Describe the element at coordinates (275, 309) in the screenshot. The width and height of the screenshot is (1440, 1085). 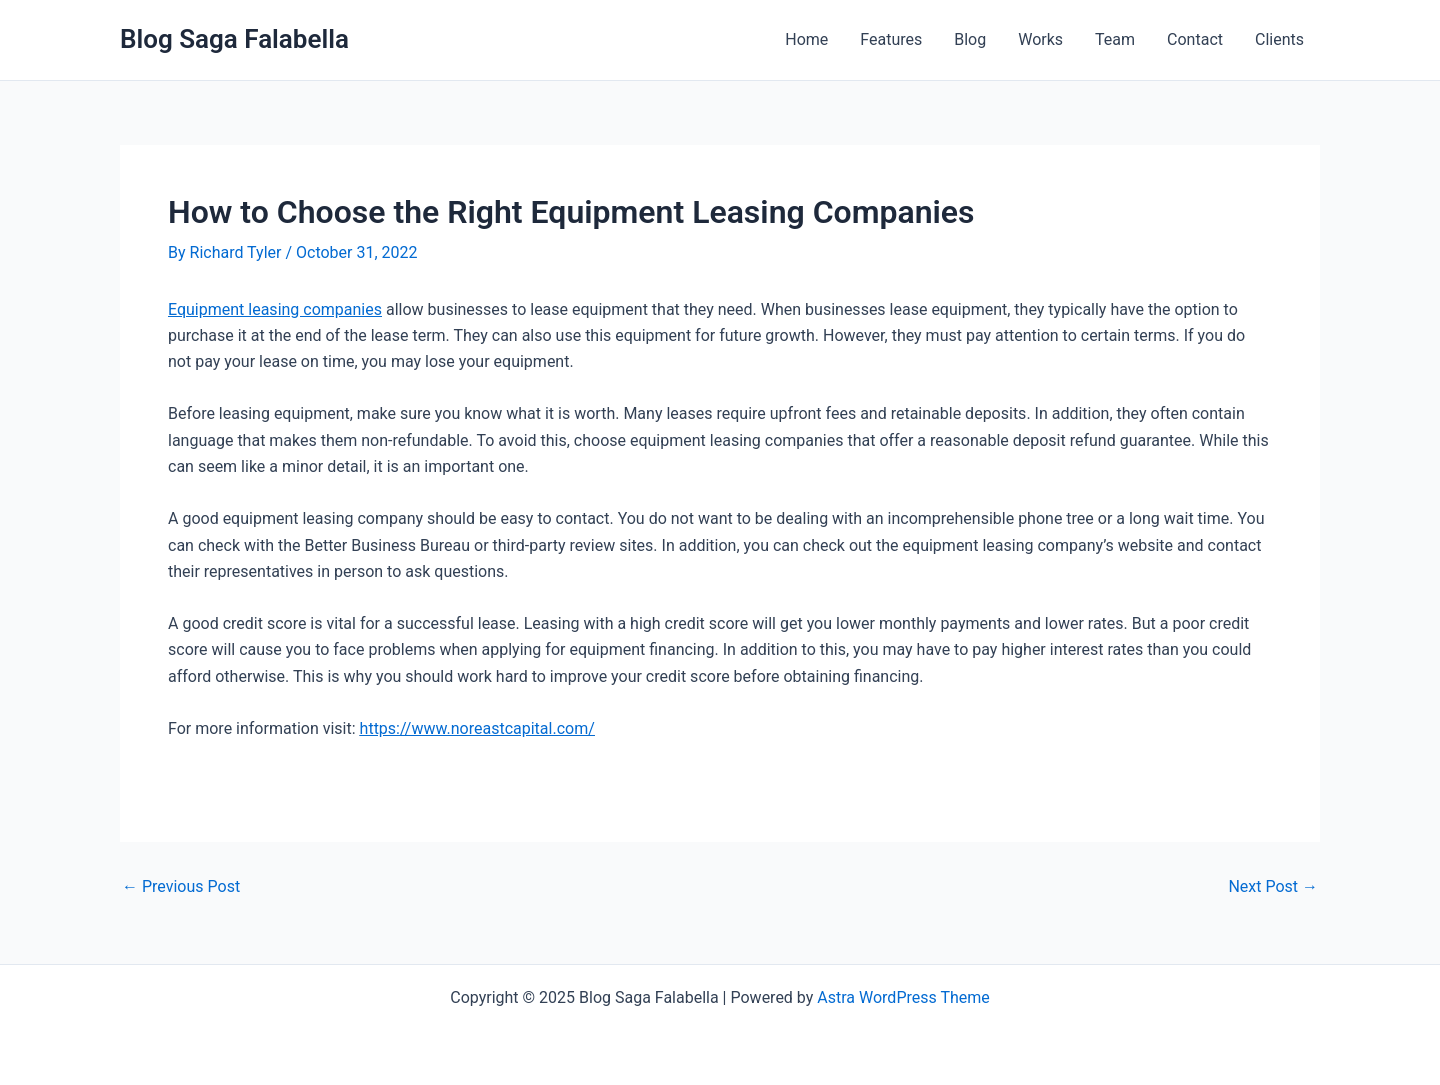
I see `Equipment leasing companies` at that location.